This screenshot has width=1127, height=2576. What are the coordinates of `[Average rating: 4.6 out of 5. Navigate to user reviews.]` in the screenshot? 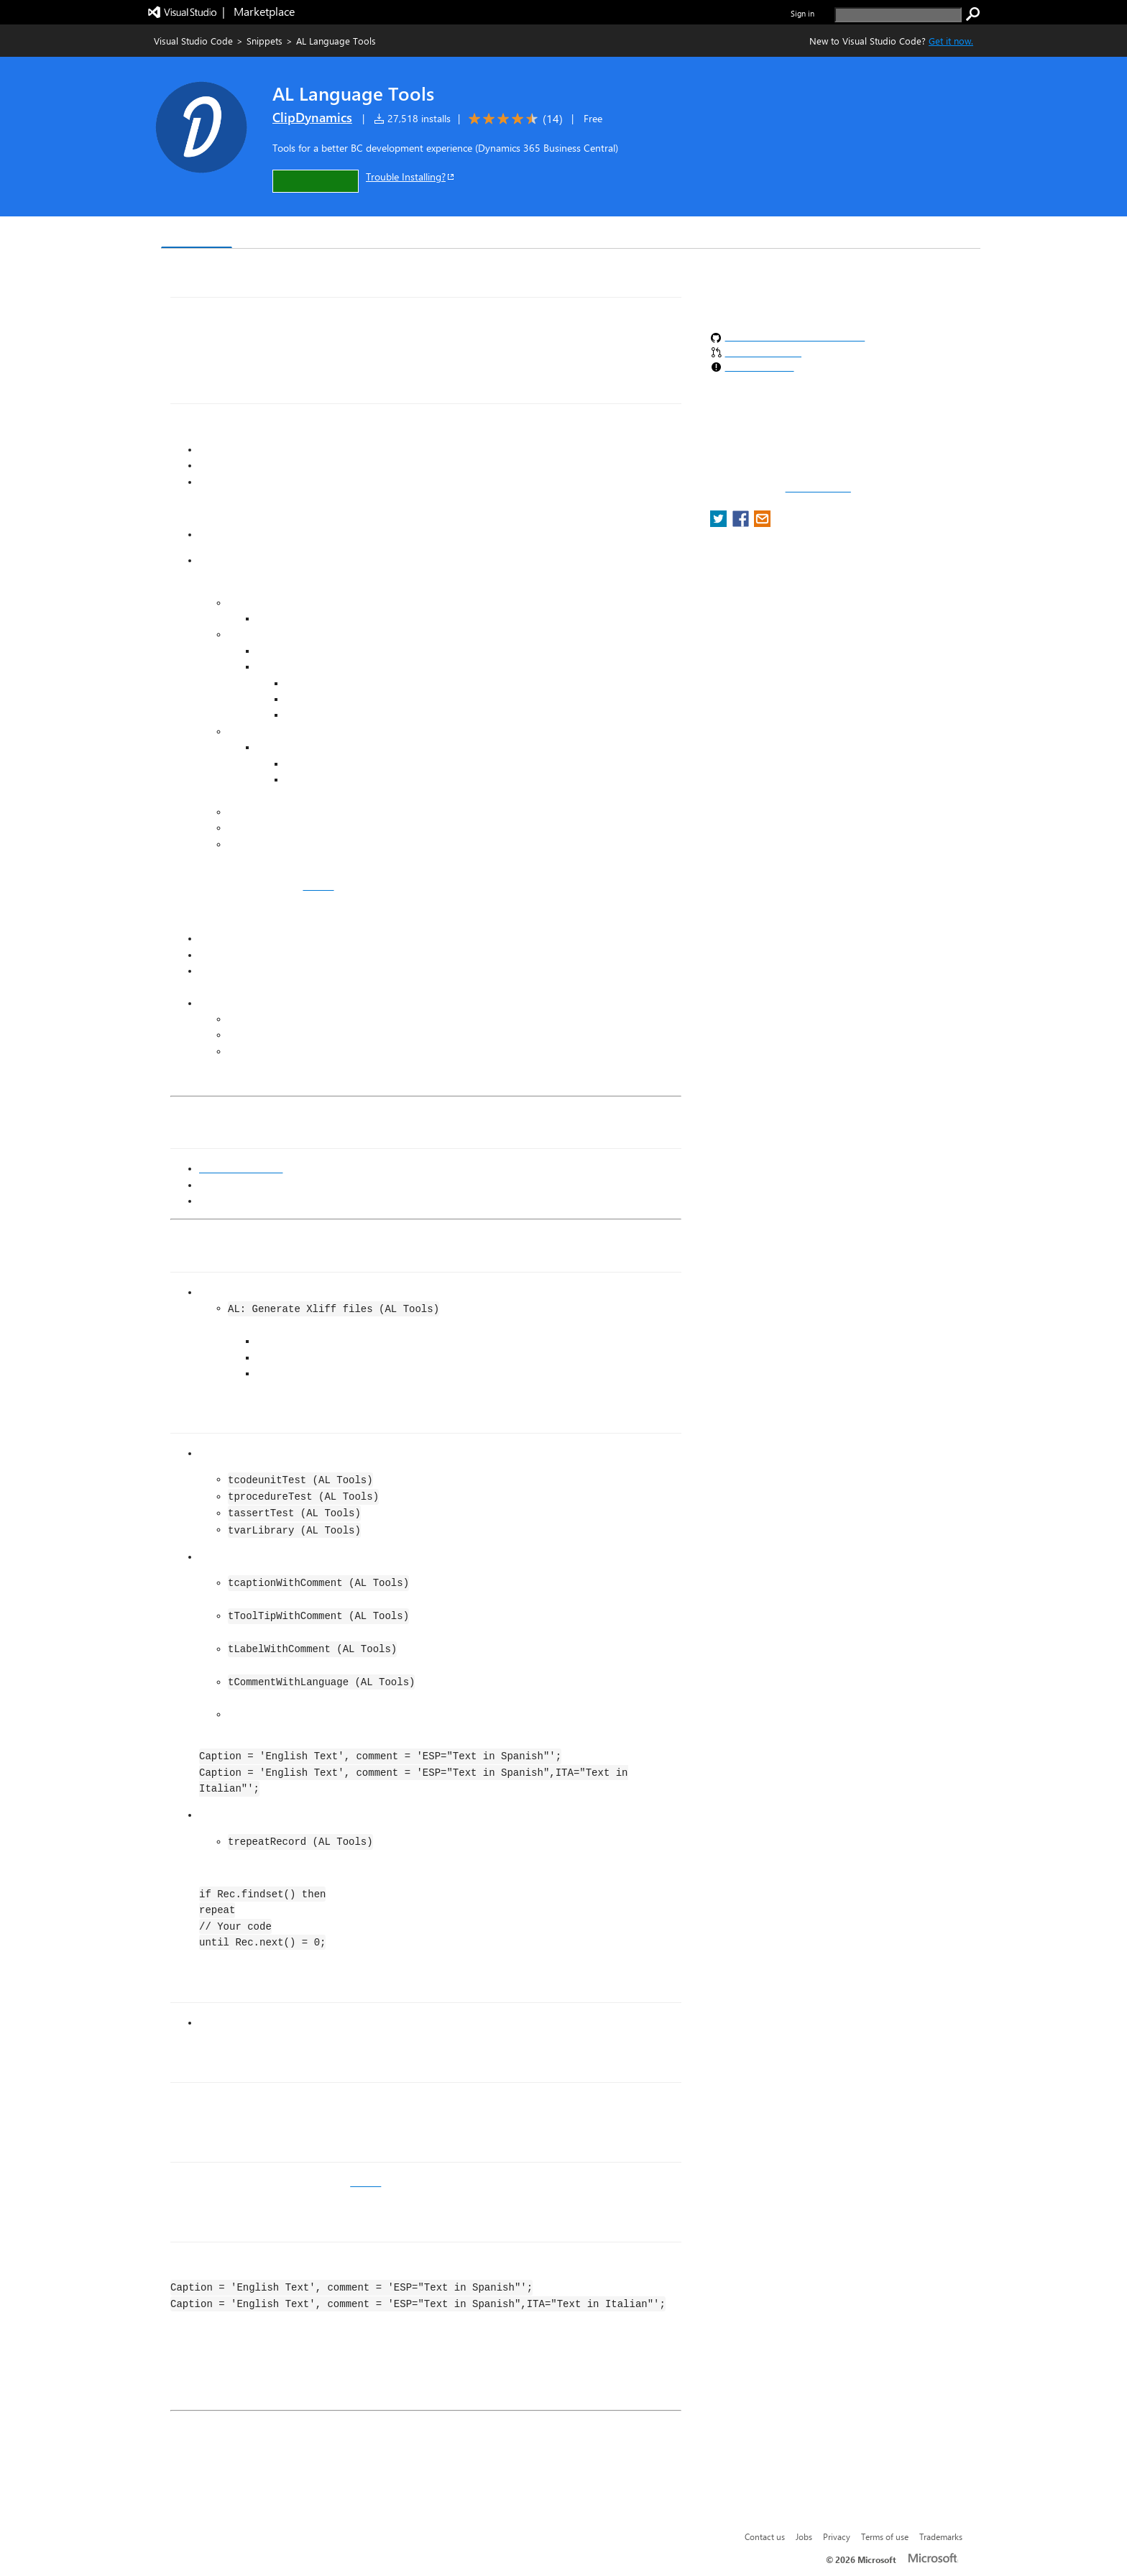 It's located at (513, 119).